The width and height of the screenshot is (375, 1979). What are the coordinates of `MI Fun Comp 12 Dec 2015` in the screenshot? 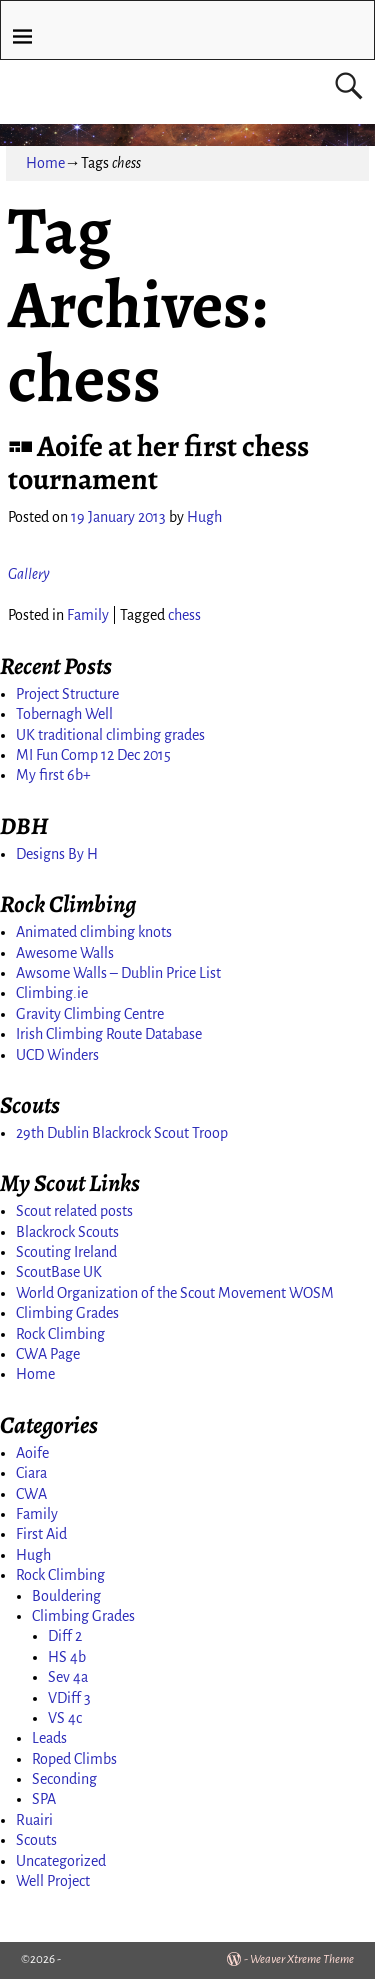 It's located at (93, 755).